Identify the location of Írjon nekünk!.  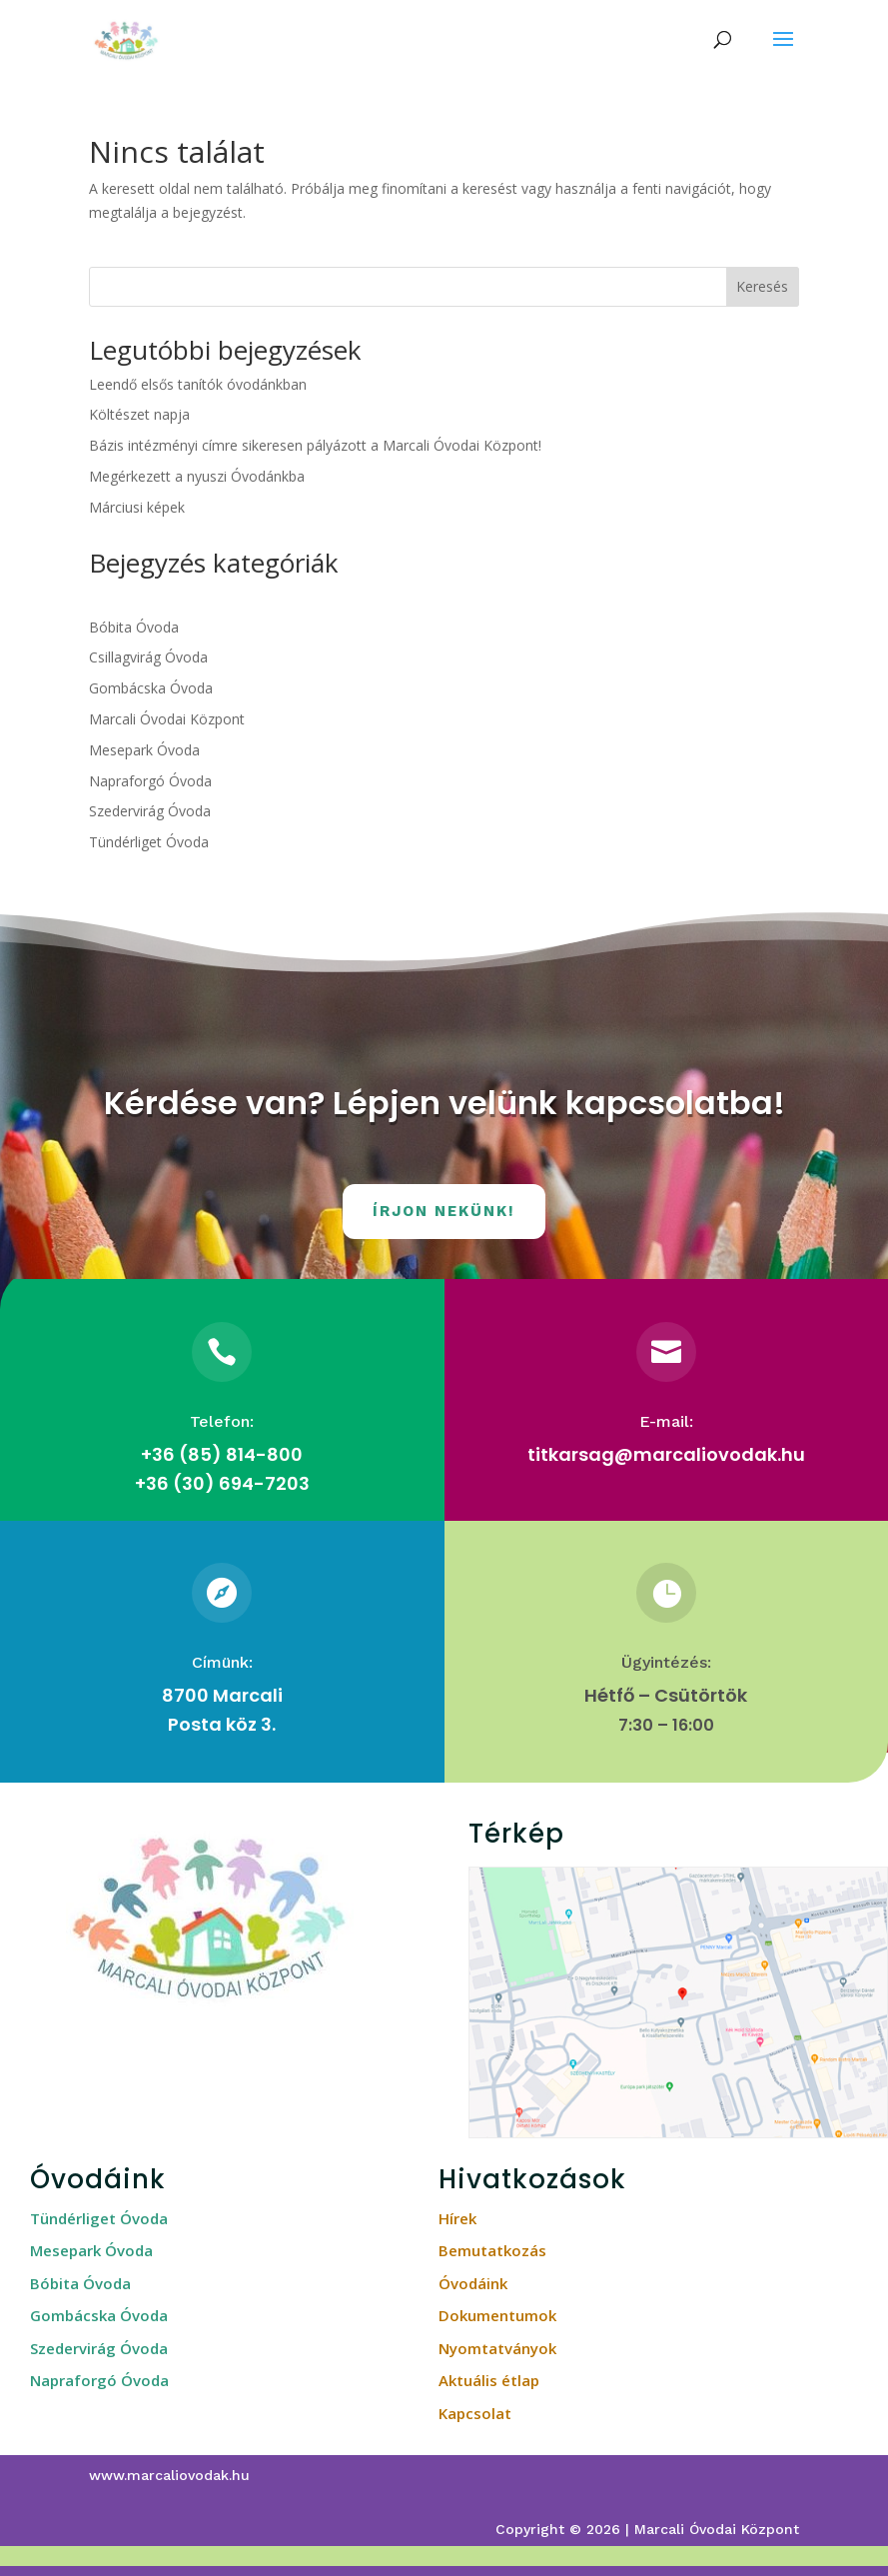
(444, 1211).